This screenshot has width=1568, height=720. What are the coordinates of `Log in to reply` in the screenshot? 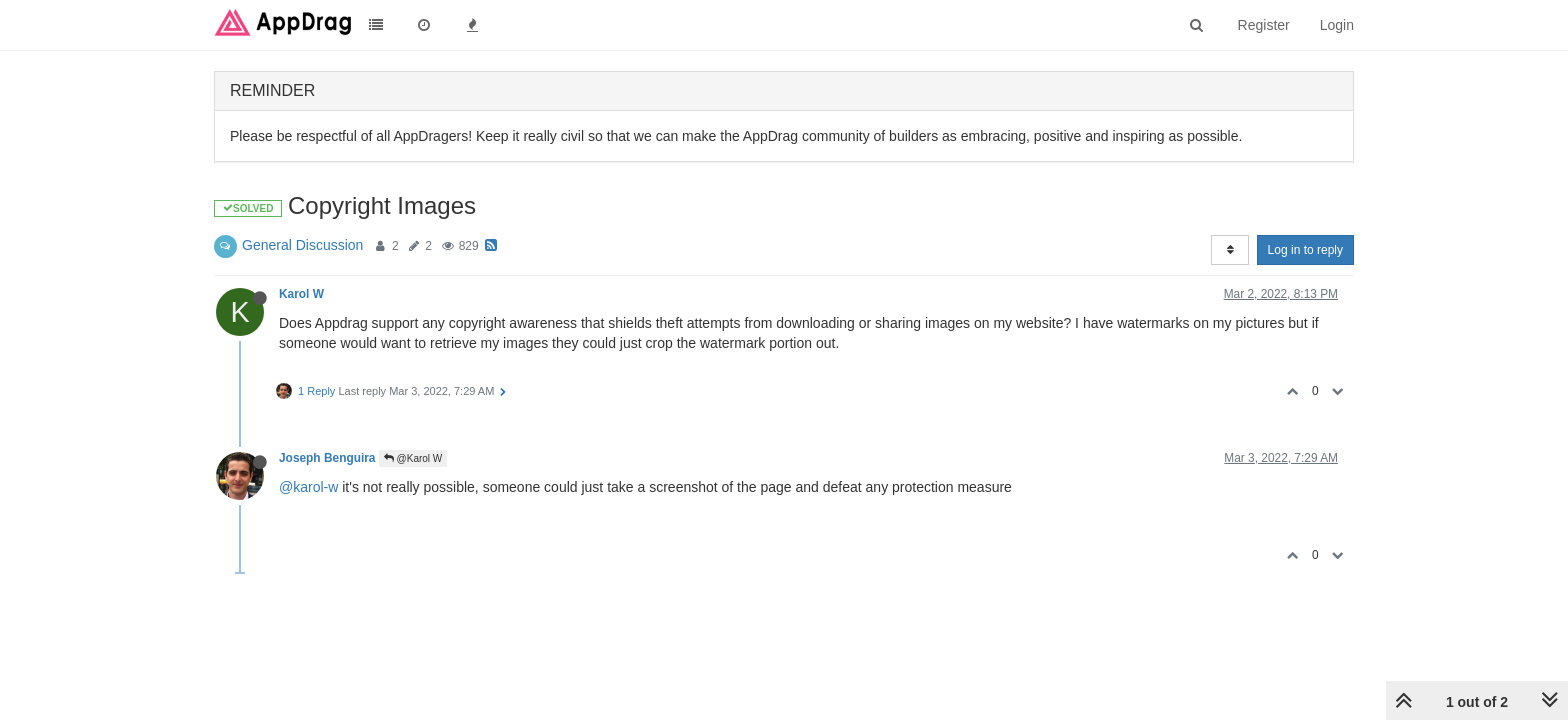 It's located at (1305, 250).